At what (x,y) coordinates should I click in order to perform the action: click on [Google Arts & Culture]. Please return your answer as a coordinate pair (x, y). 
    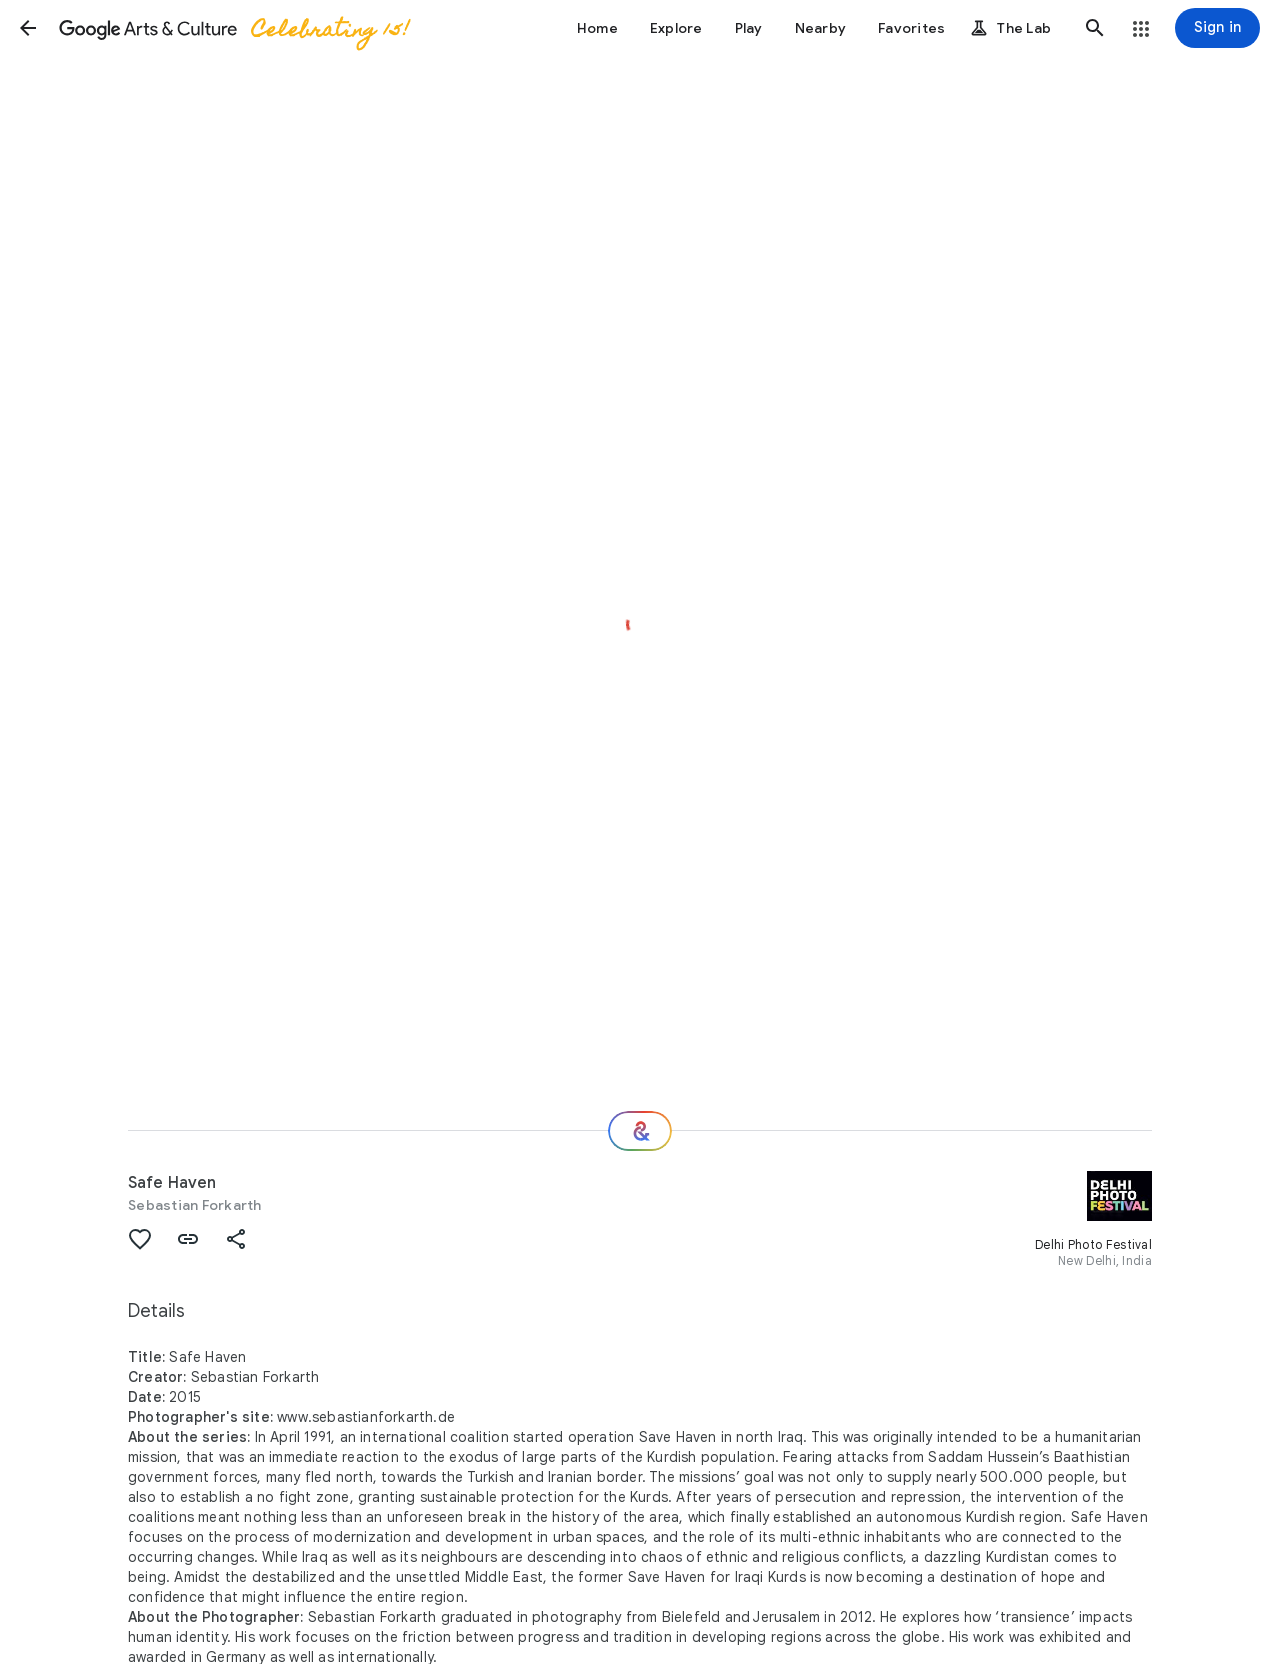
    Looking at the image, I should click on (233, 28).